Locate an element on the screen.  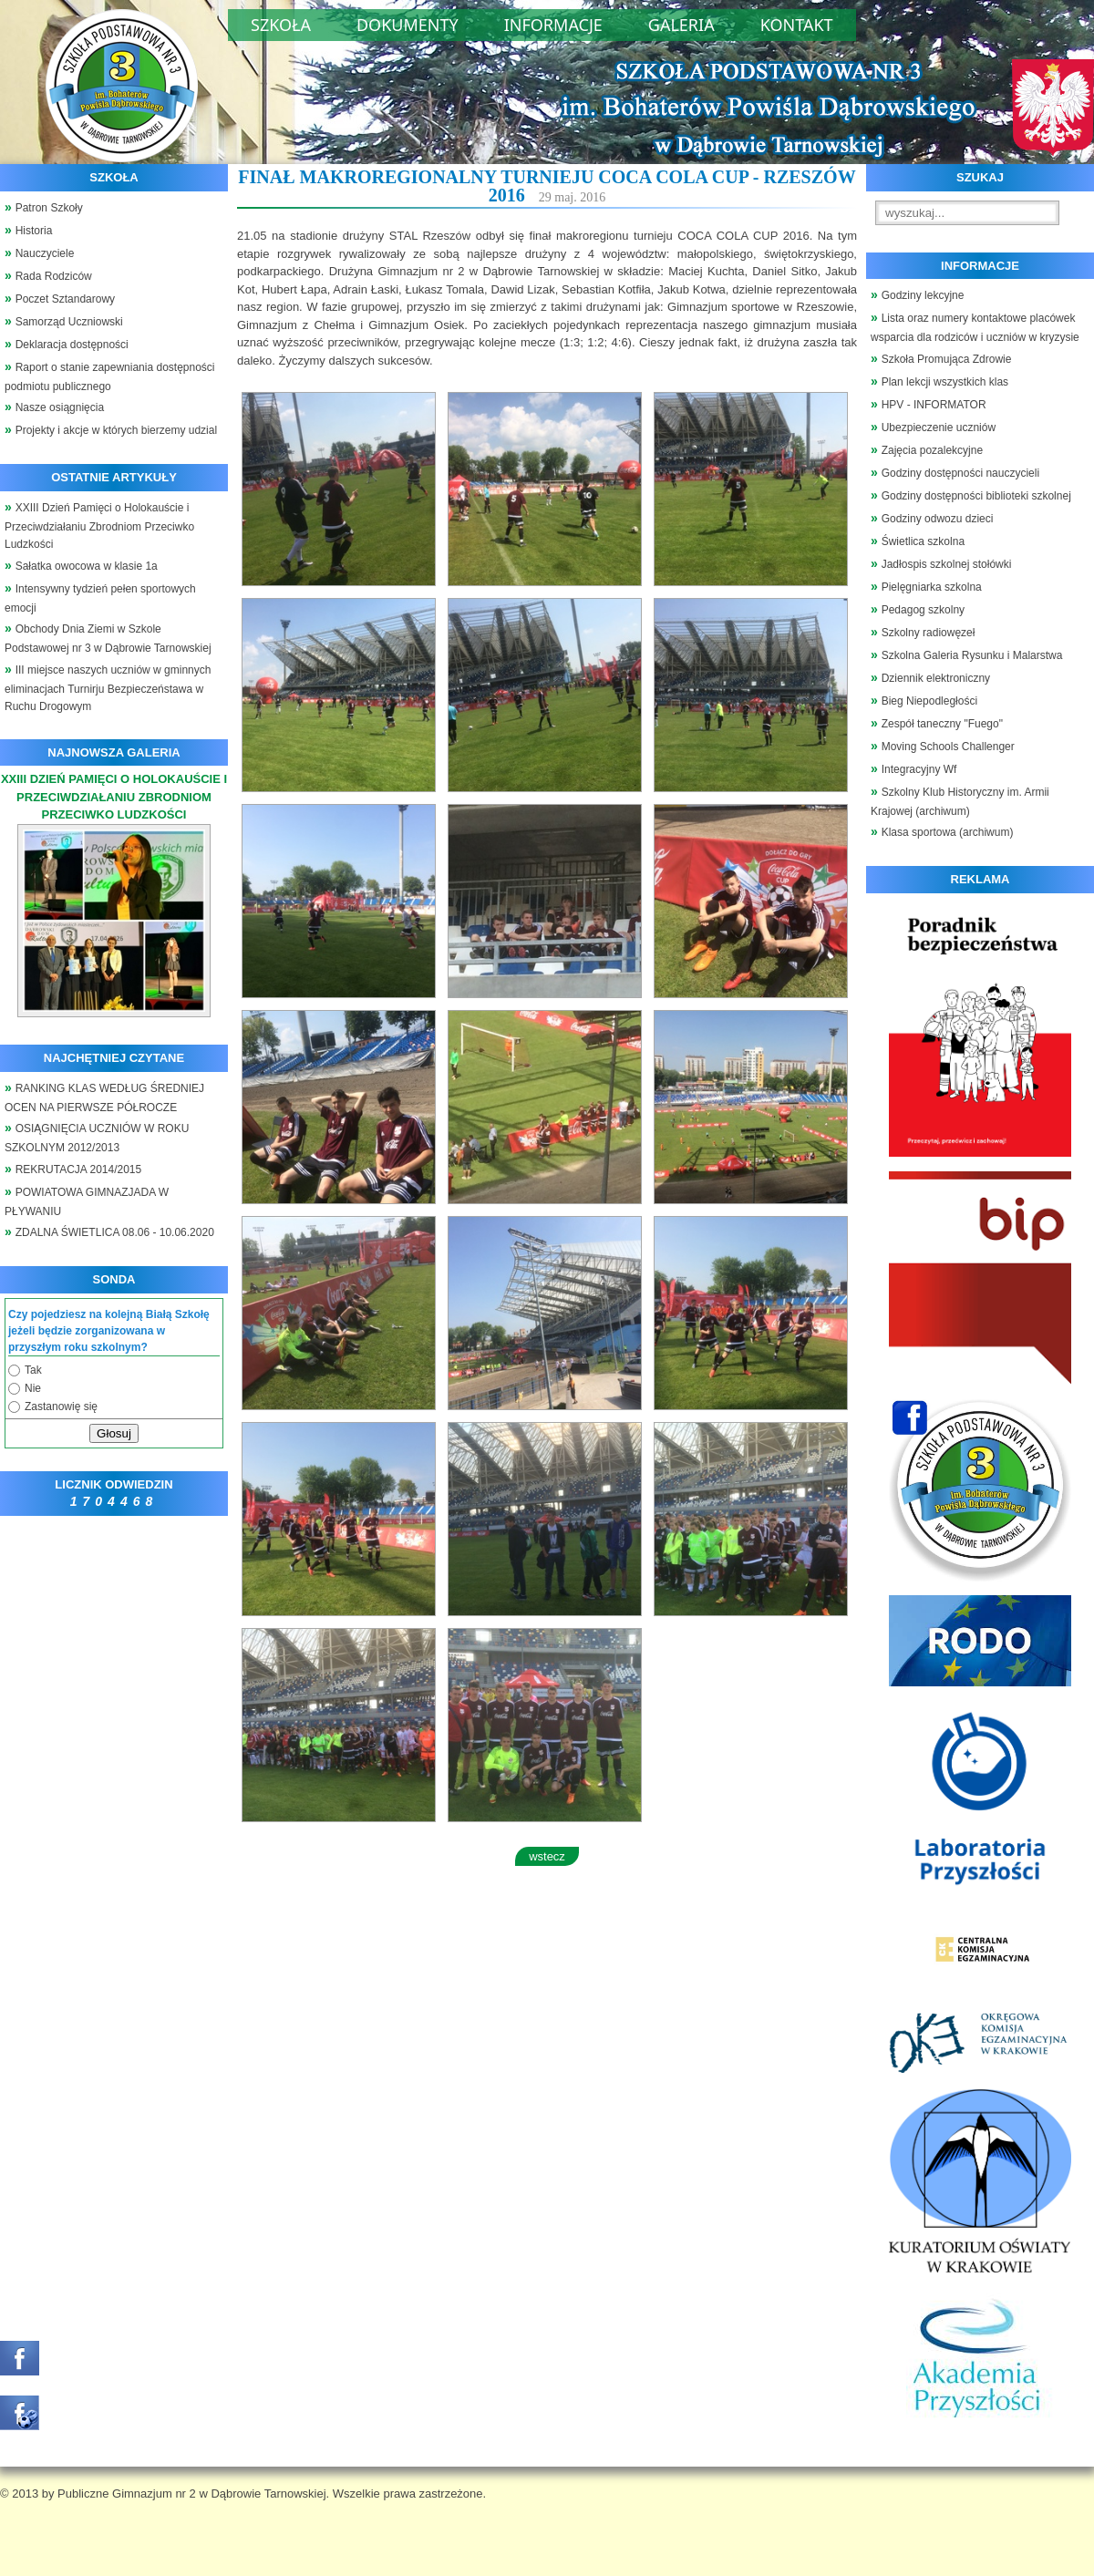
Nauczyciele is located at coordinates (45, 253).